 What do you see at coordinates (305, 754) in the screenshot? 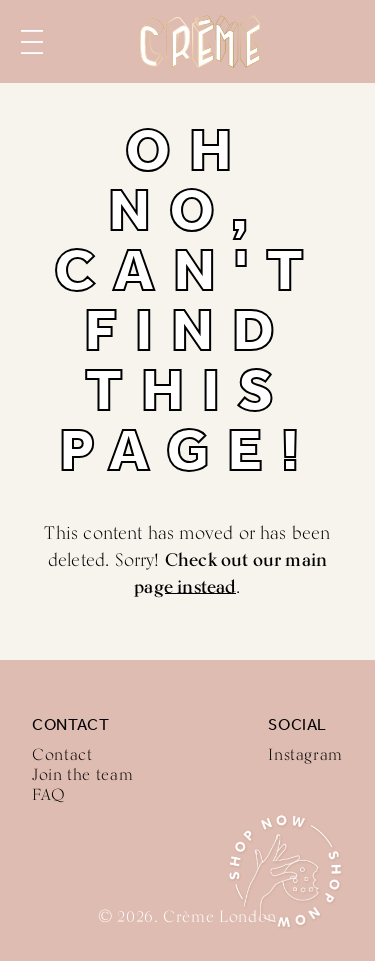
I see `Instagram` at bounding box center [305, 754].